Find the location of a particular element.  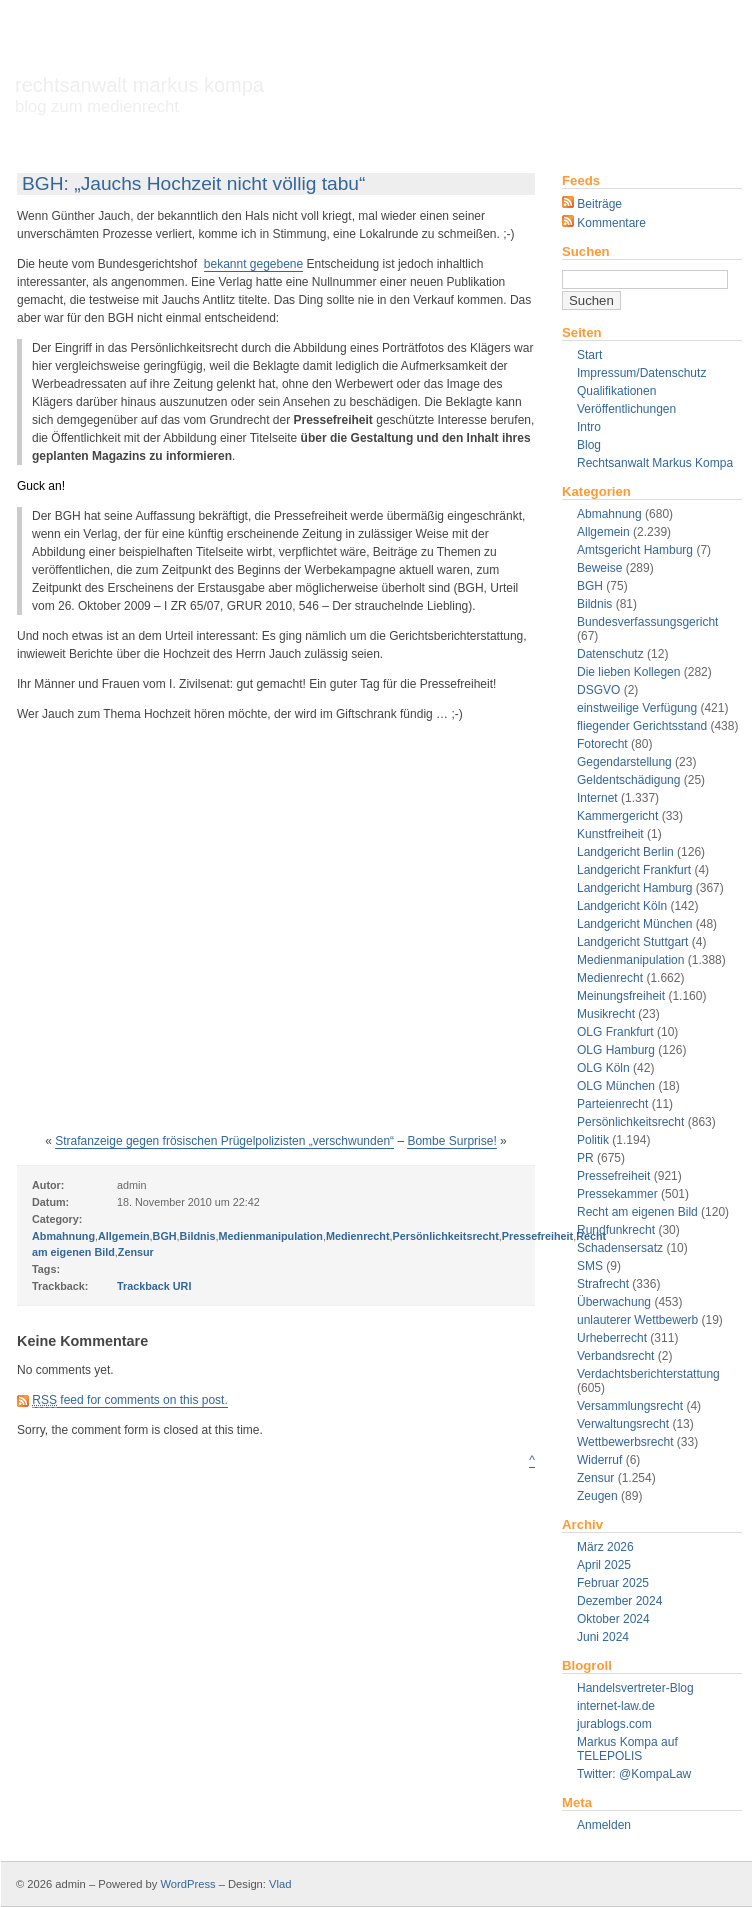

Juni 2024 is located at coordinates (603, 1637).